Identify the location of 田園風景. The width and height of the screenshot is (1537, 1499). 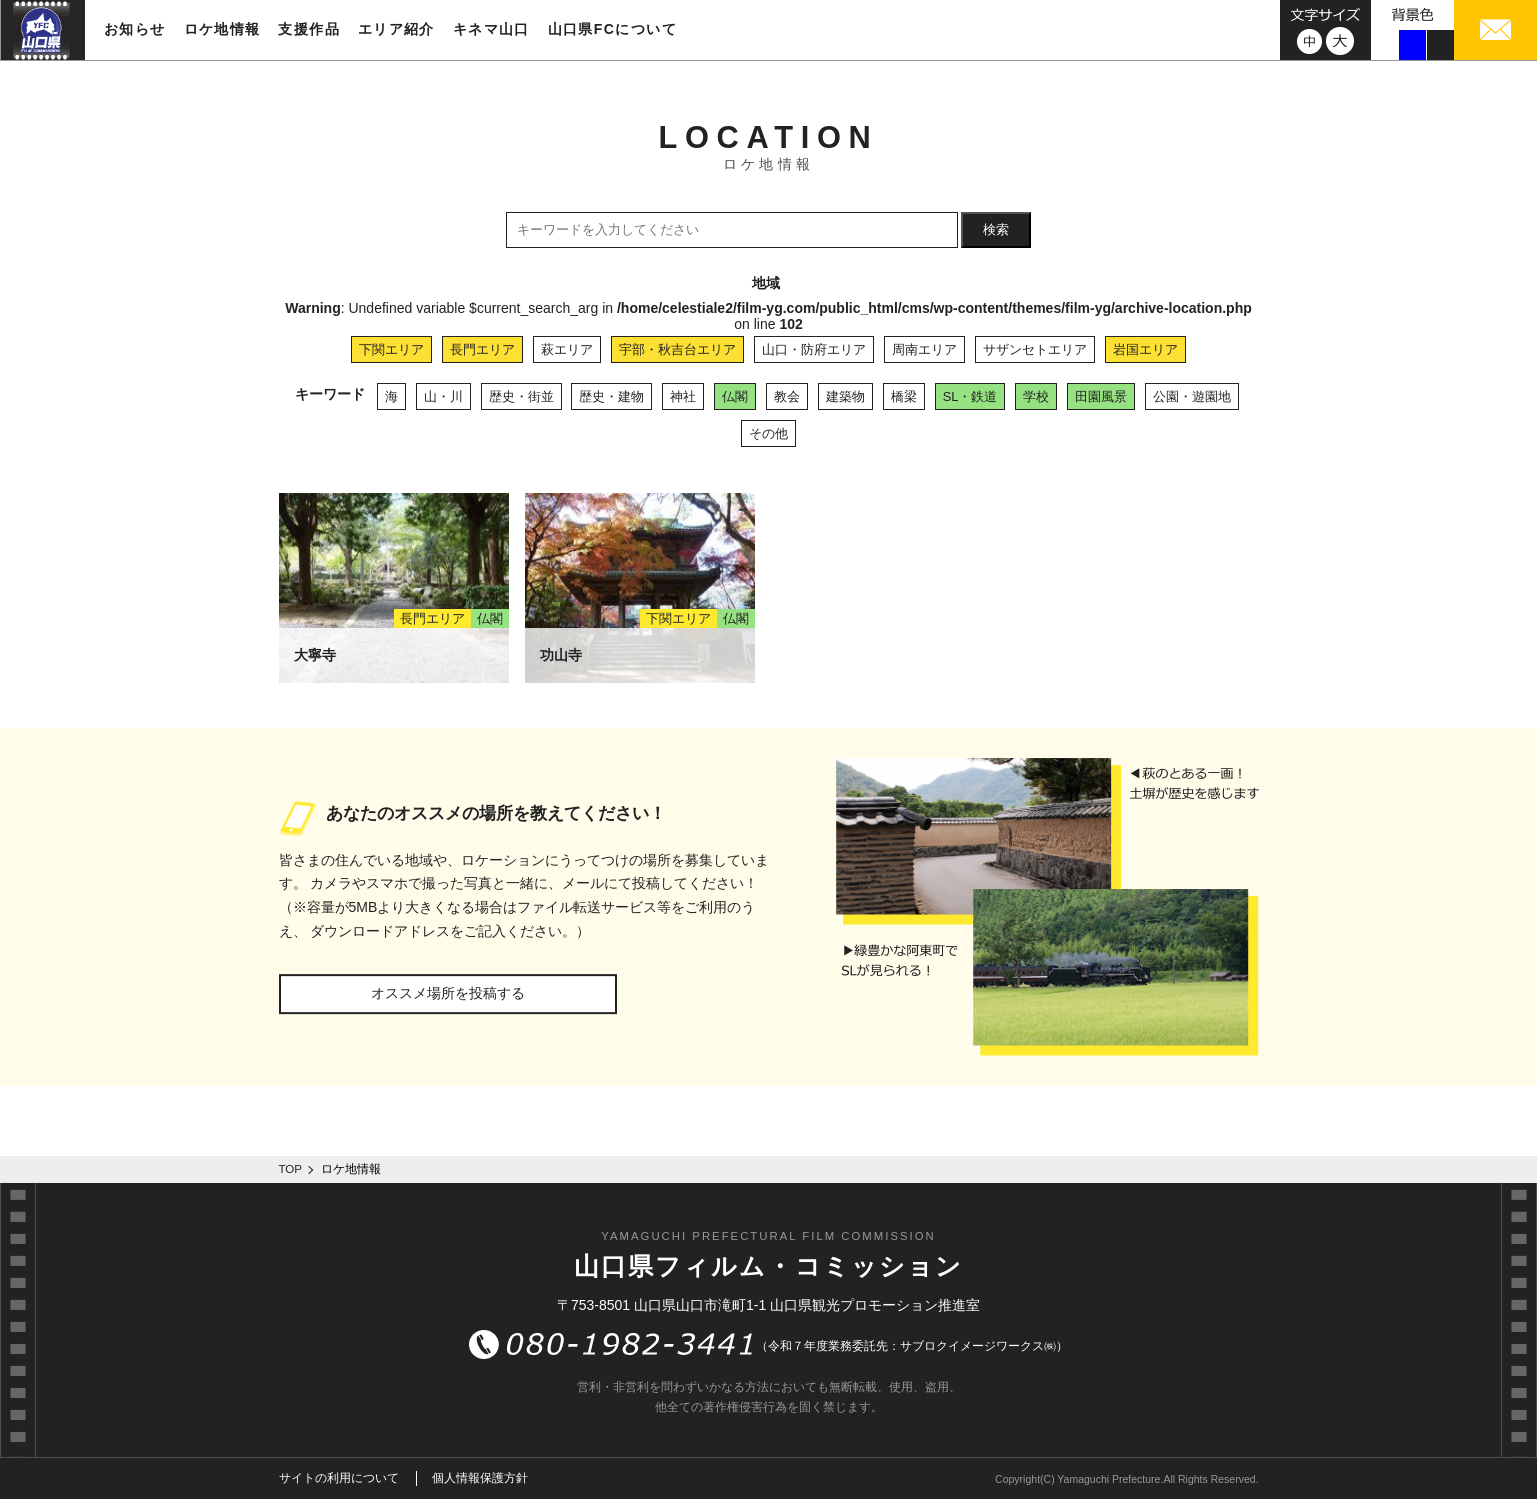
(1101, 396).